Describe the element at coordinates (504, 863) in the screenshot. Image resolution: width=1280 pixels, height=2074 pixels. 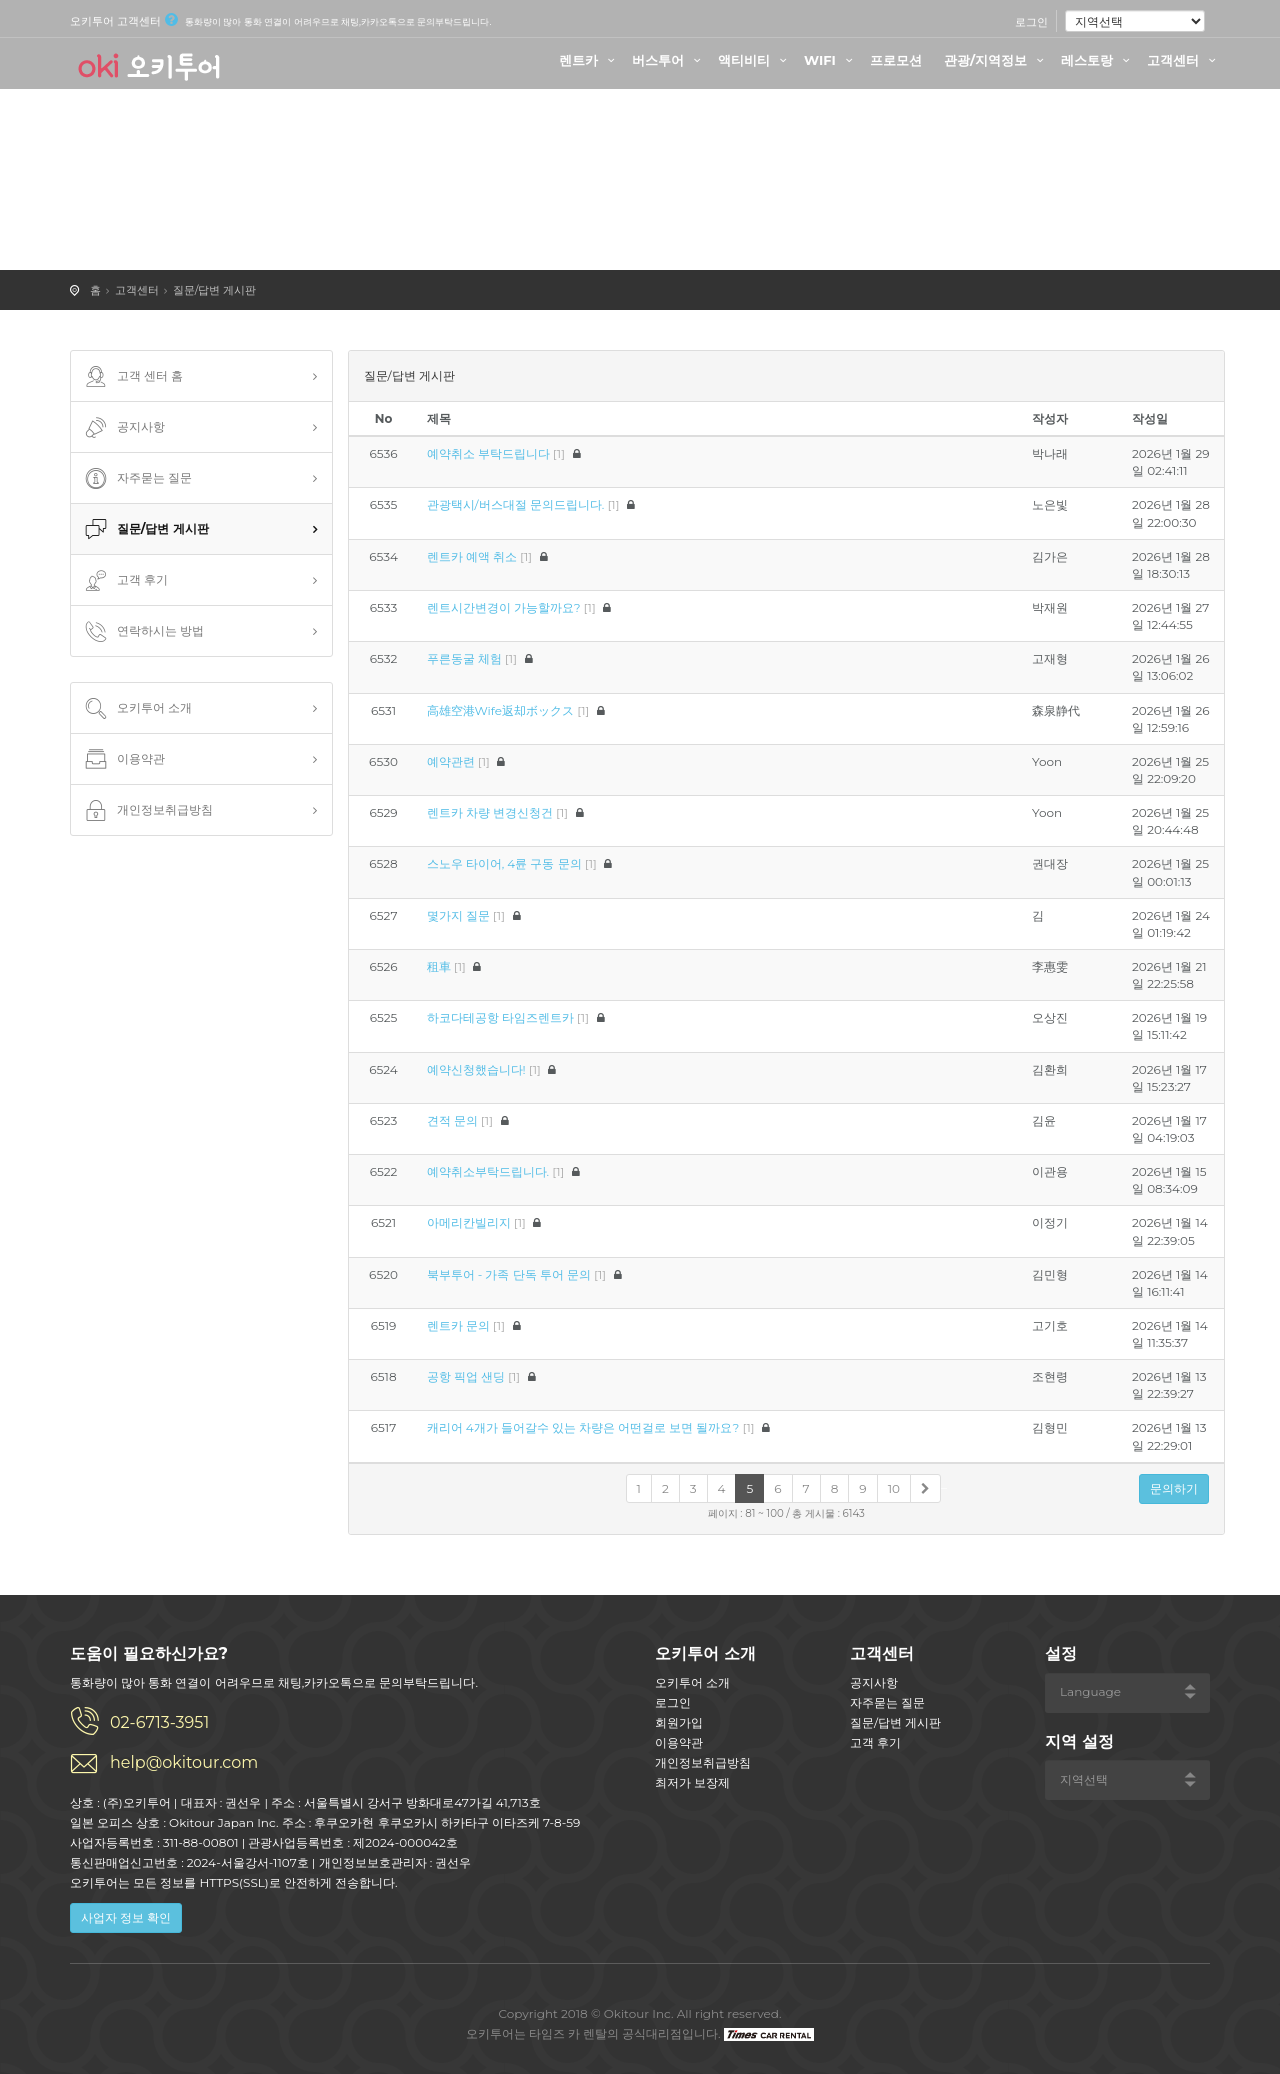
I see `스노우 타이어, 4륜 구동 문의` at that location.